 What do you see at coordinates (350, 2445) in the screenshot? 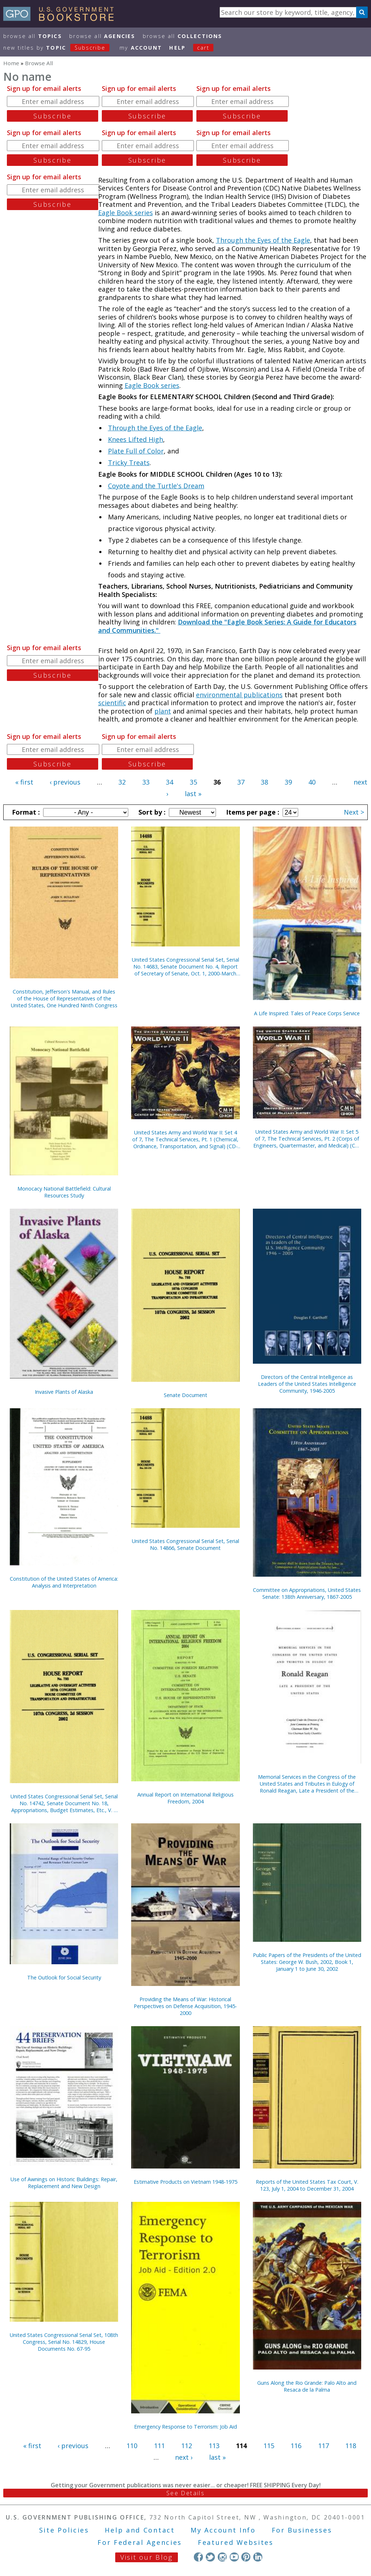
I see `118` at bounding box center [350, 2445].